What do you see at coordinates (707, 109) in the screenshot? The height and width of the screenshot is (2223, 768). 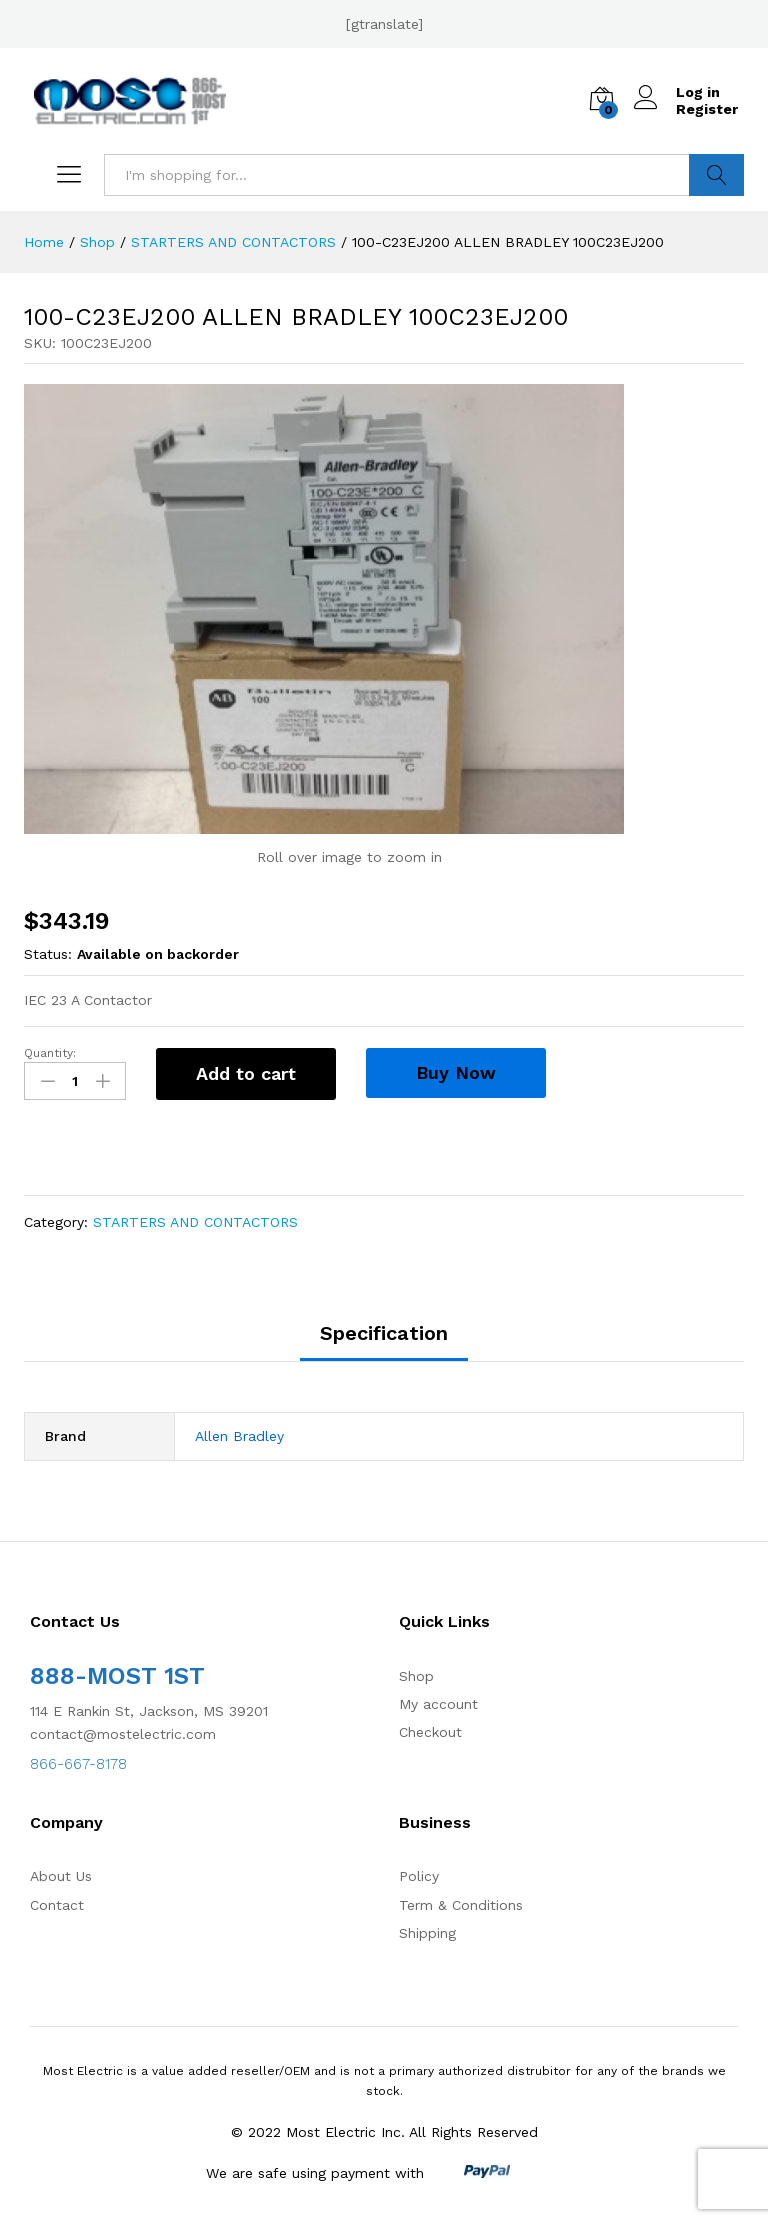 I see `Register` at bounding box center [707, 109].